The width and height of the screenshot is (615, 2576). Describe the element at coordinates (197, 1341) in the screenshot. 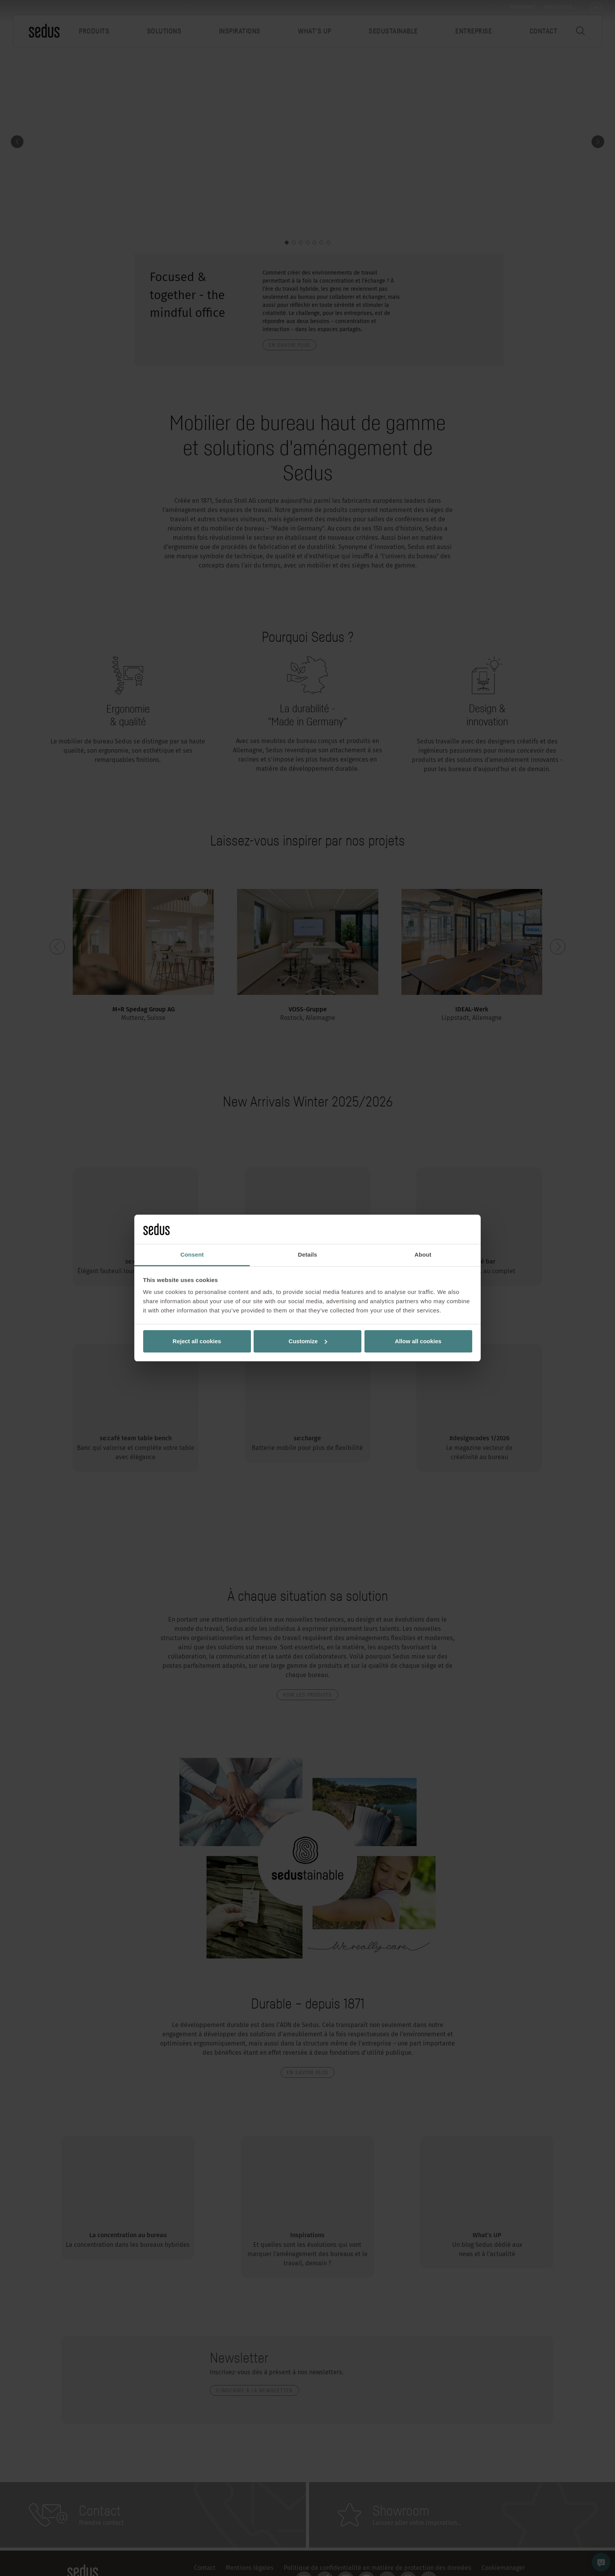

I see `Reject all cookies` at that location.